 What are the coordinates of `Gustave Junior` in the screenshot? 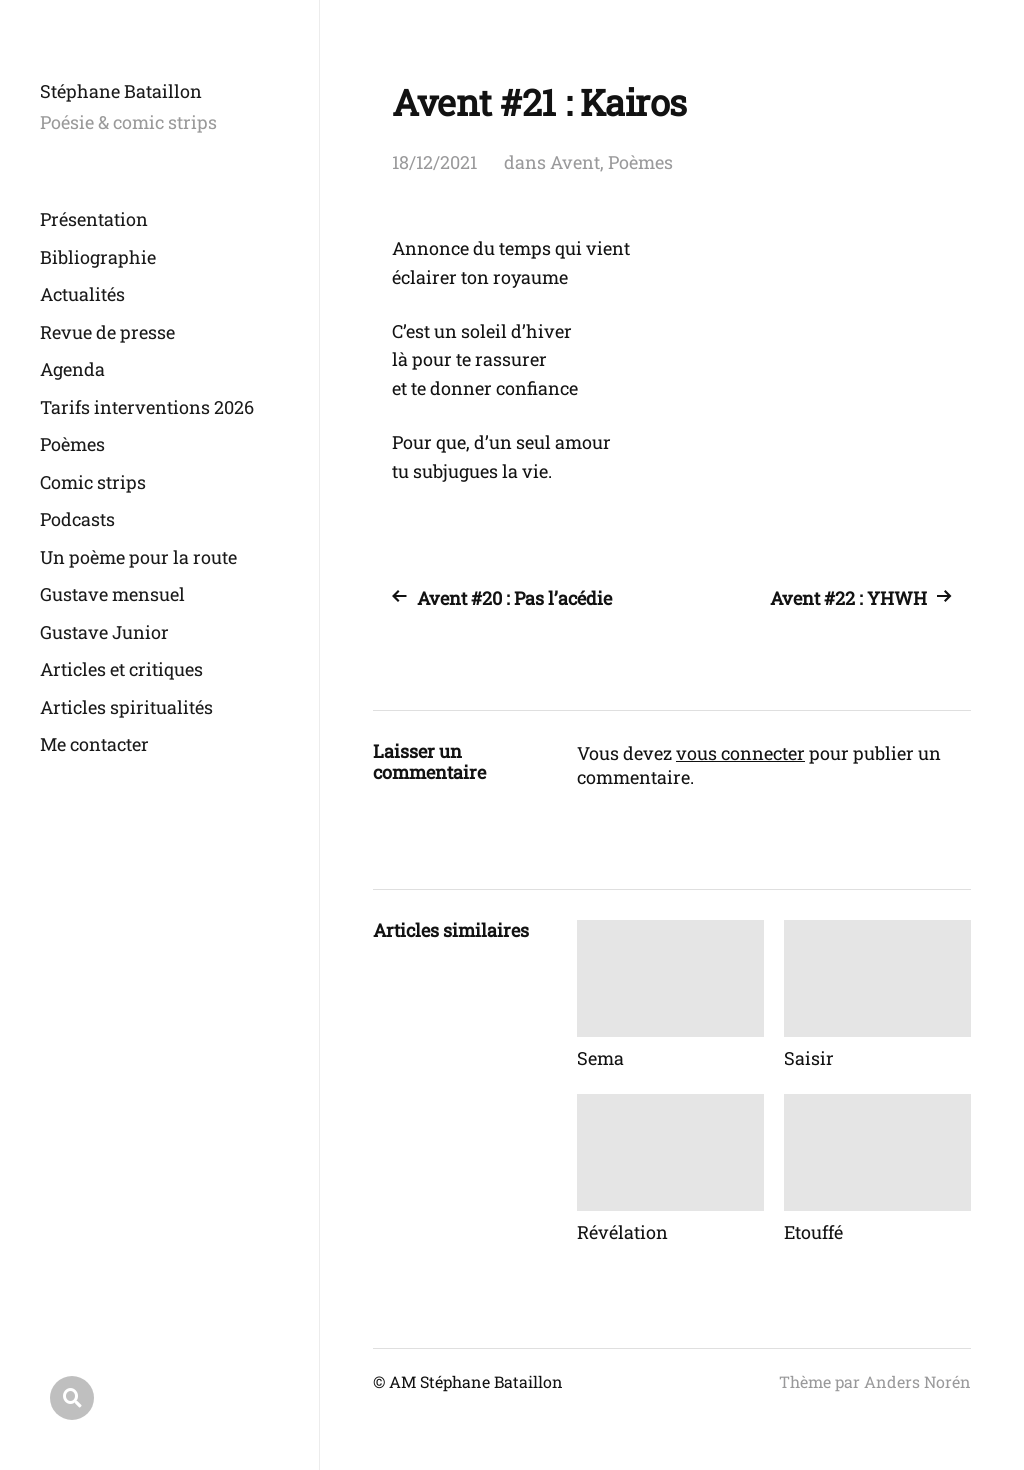 It's located at (104, 632).